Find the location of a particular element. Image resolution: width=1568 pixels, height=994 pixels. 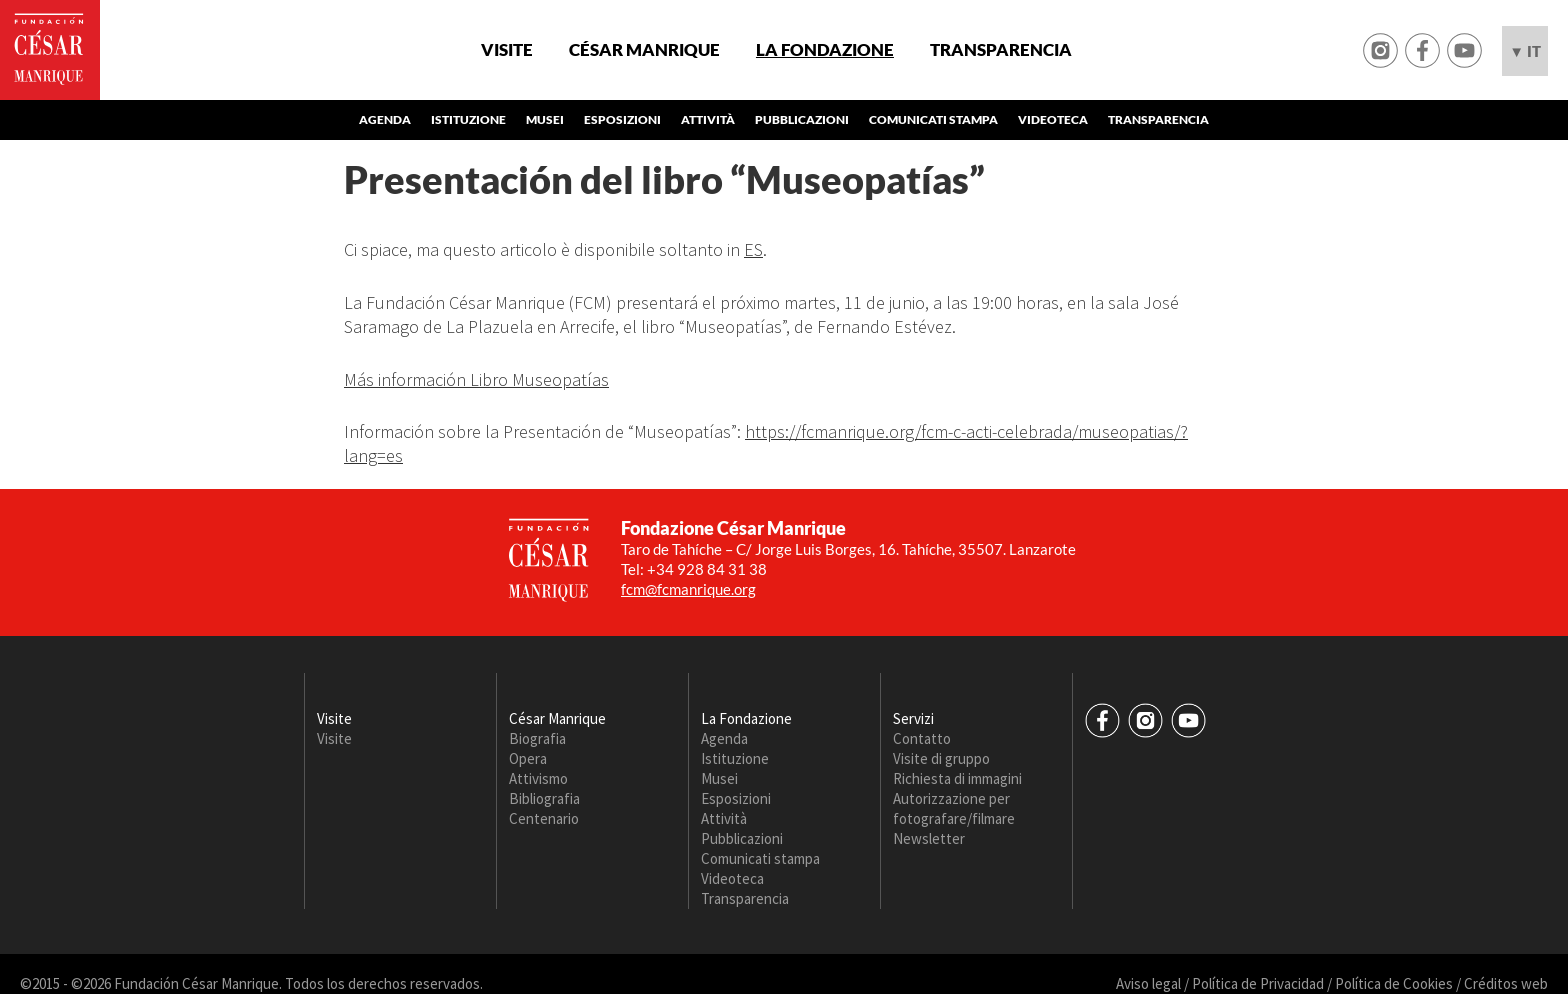

Agenda is located at coordinates (385, 119).